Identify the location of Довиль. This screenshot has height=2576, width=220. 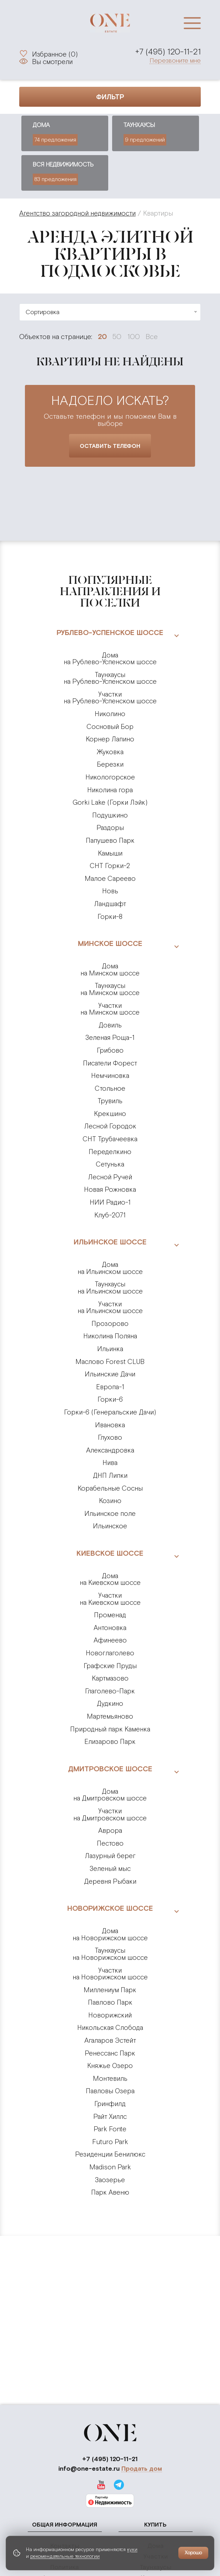
(110, 1025).